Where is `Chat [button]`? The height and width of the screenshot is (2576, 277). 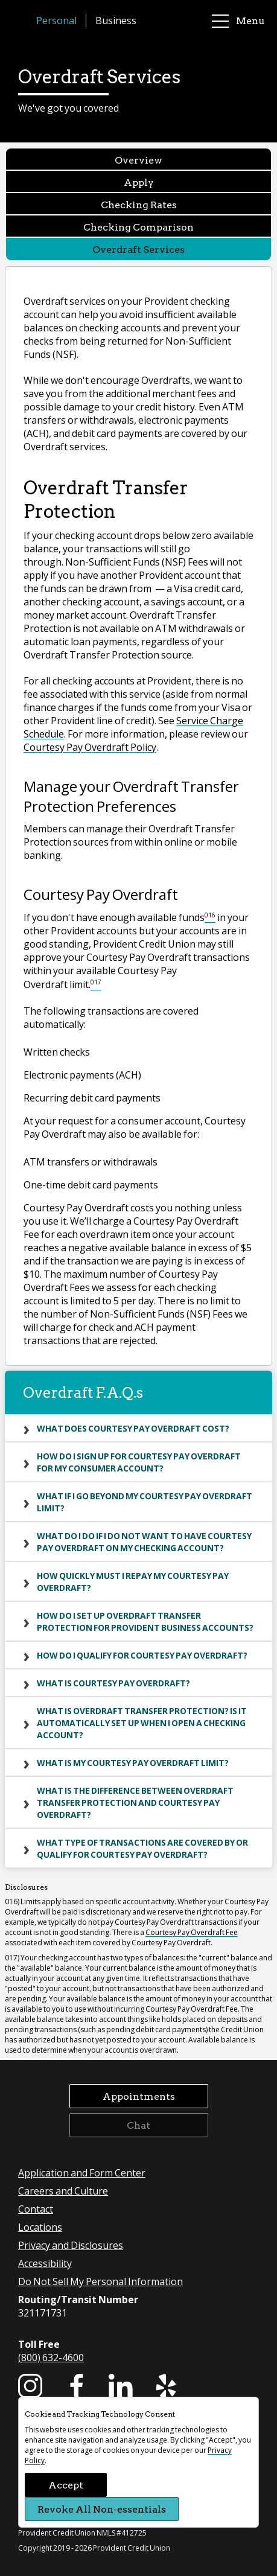
Chat [button] is located at coordinates (138, 2125).